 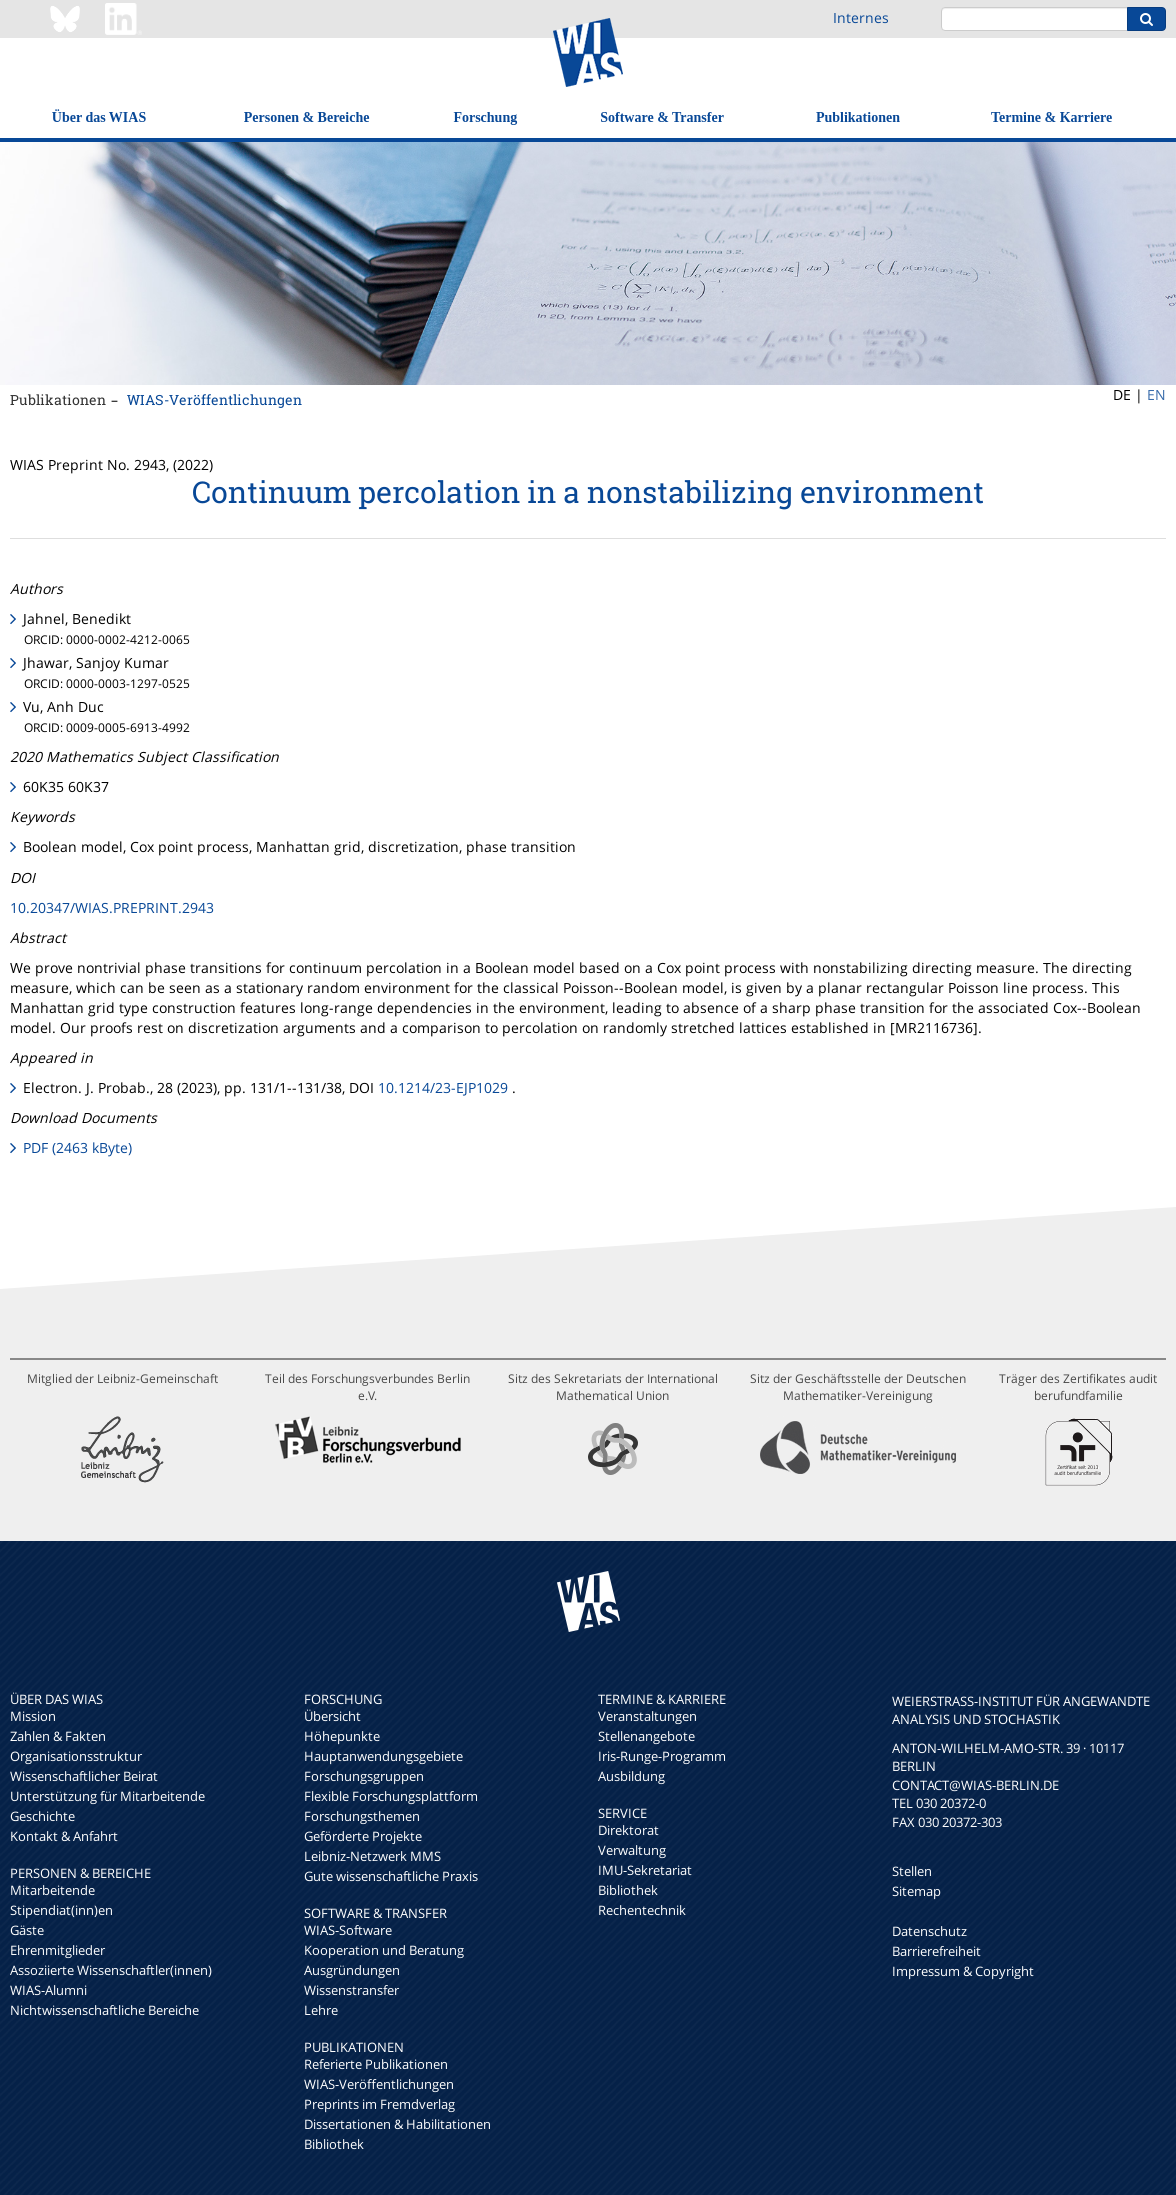 I want to click on Barrierefreiheit, so click(x=936, y=1951).